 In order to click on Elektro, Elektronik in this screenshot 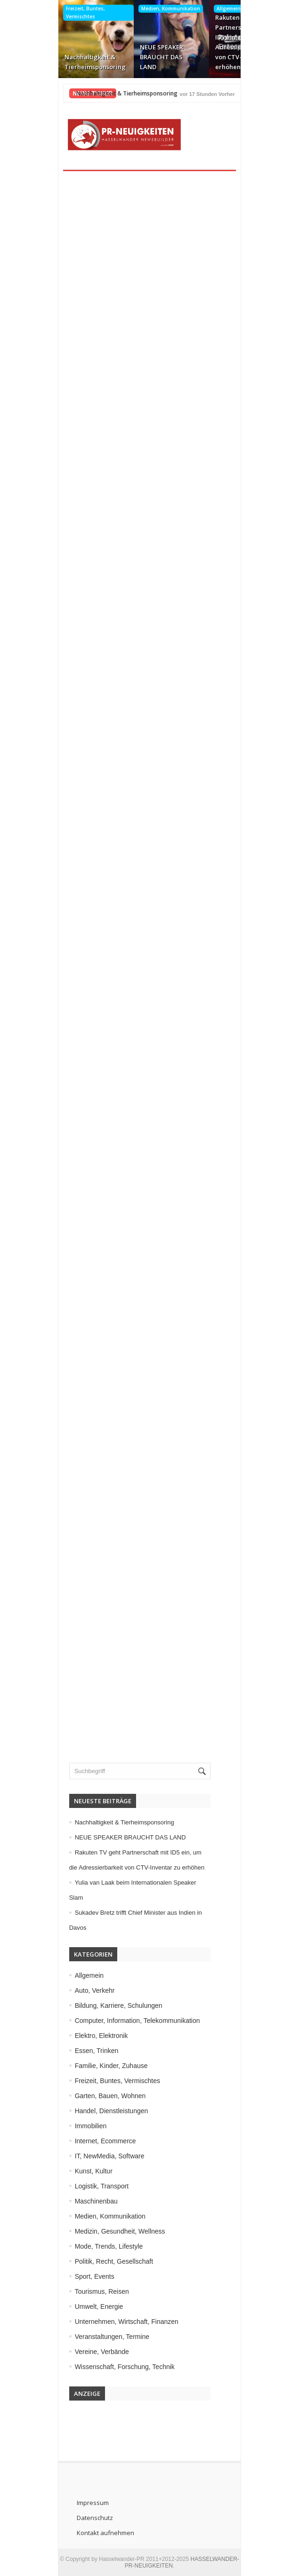, I will do `click(83, 2035)`.